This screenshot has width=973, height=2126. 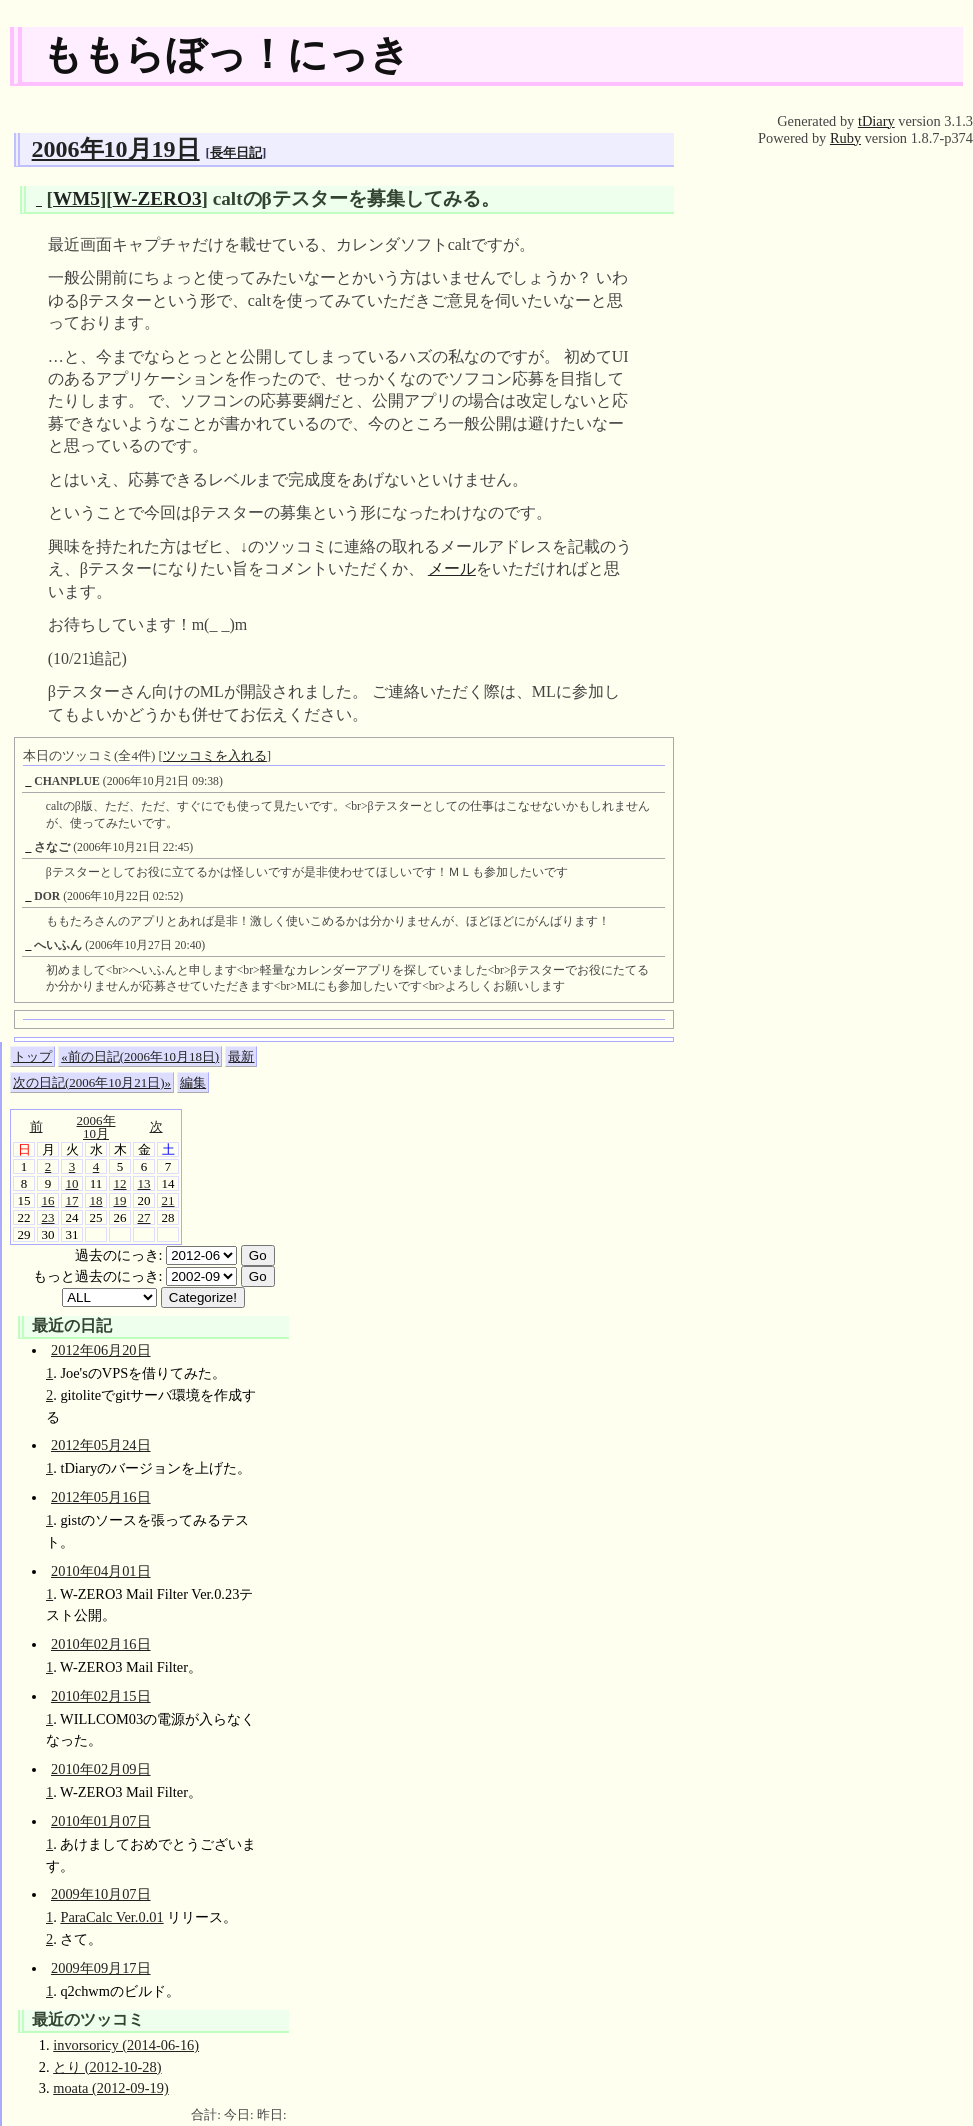 What do you see at coordinates (111, 1917) in the screenshot?
I see `ParaCalc Ver.0.01` at bounding box center [111, 1917].